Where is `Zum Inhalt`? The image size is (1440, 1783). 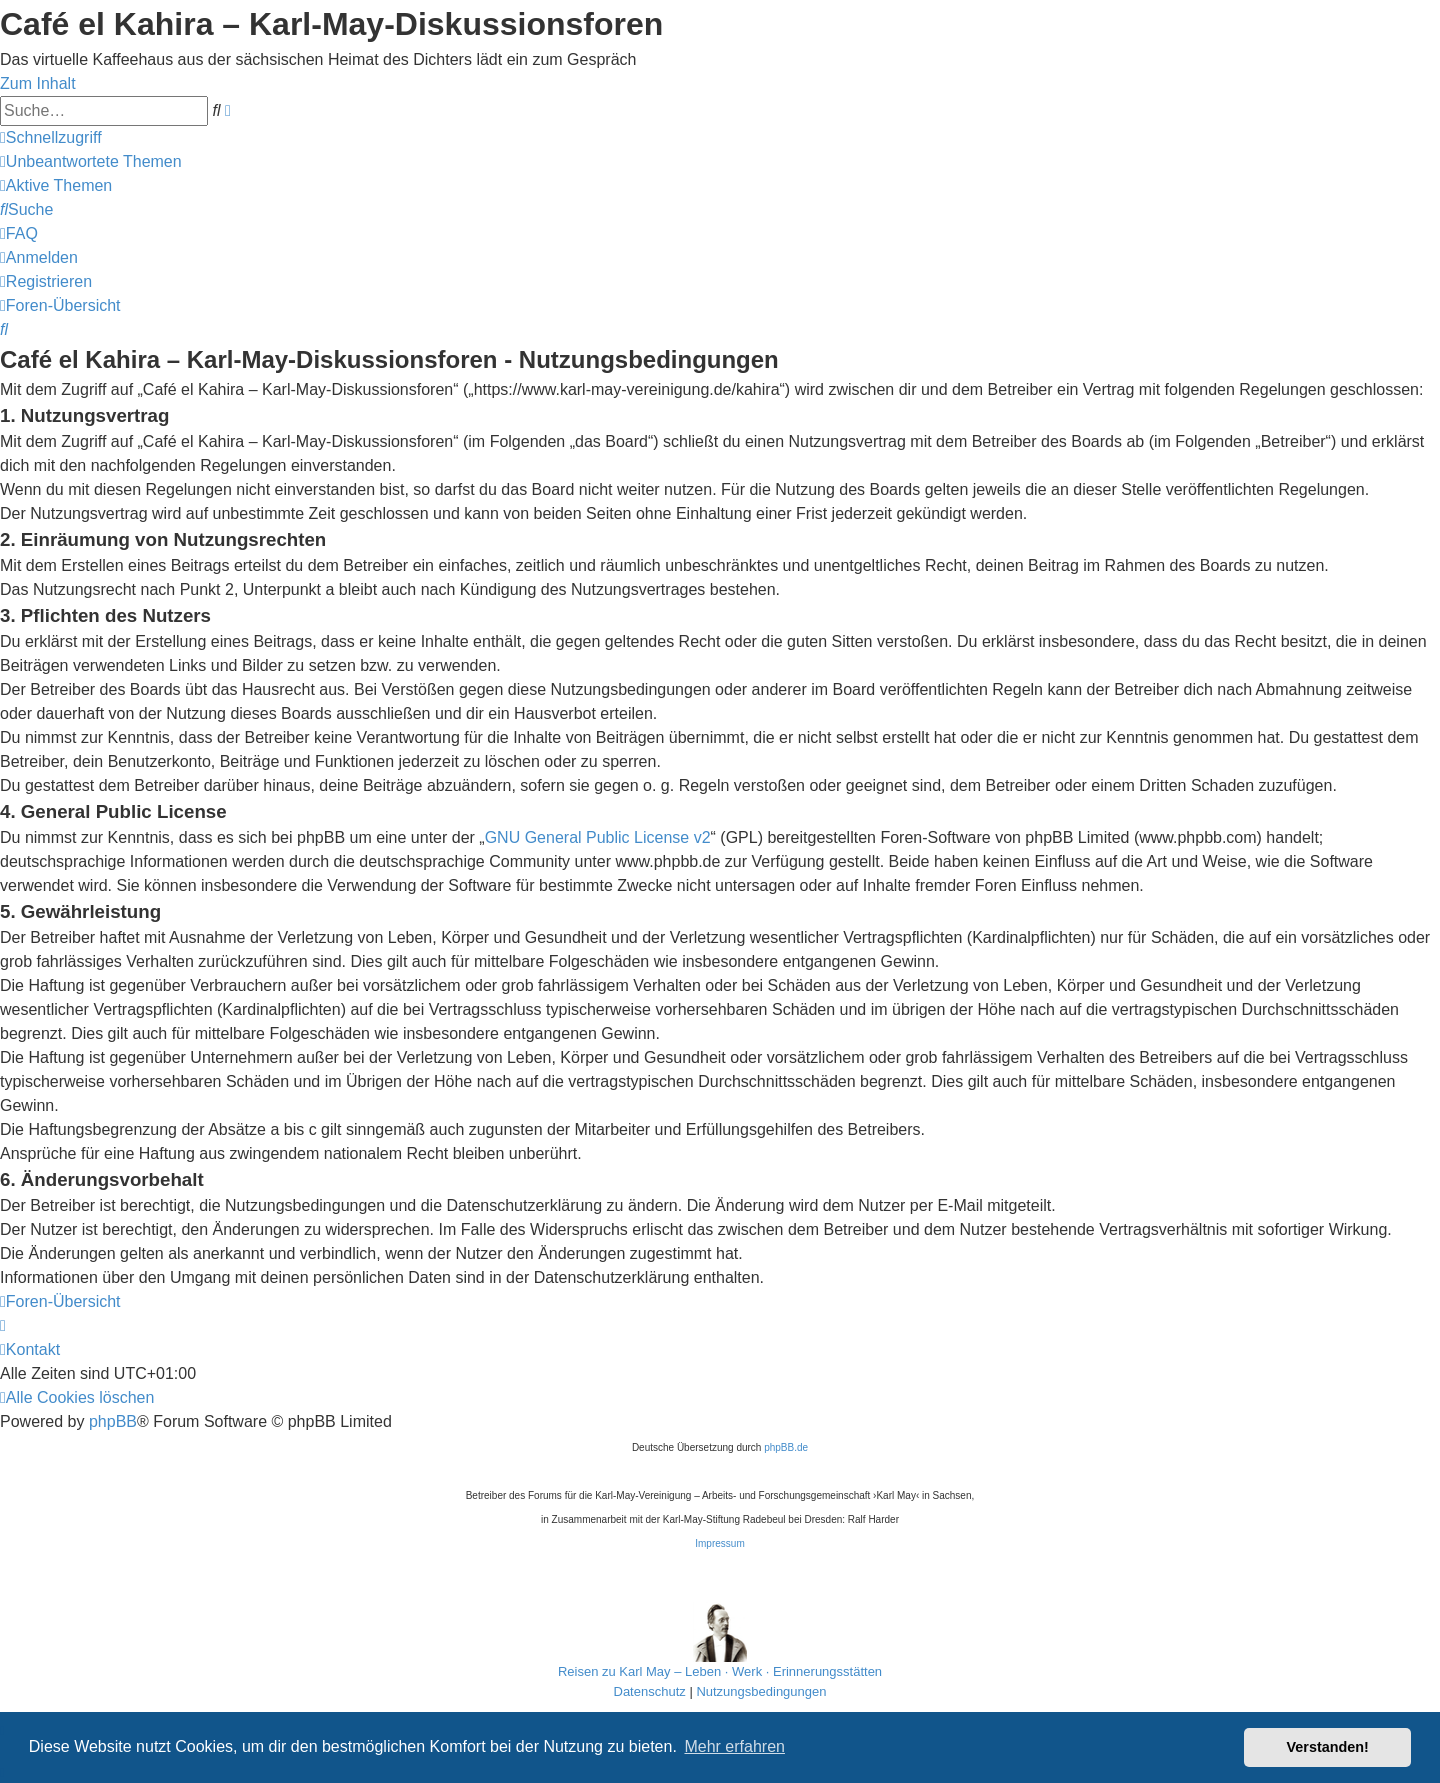 Zum Inhalt is located at coordinates (38, 83).